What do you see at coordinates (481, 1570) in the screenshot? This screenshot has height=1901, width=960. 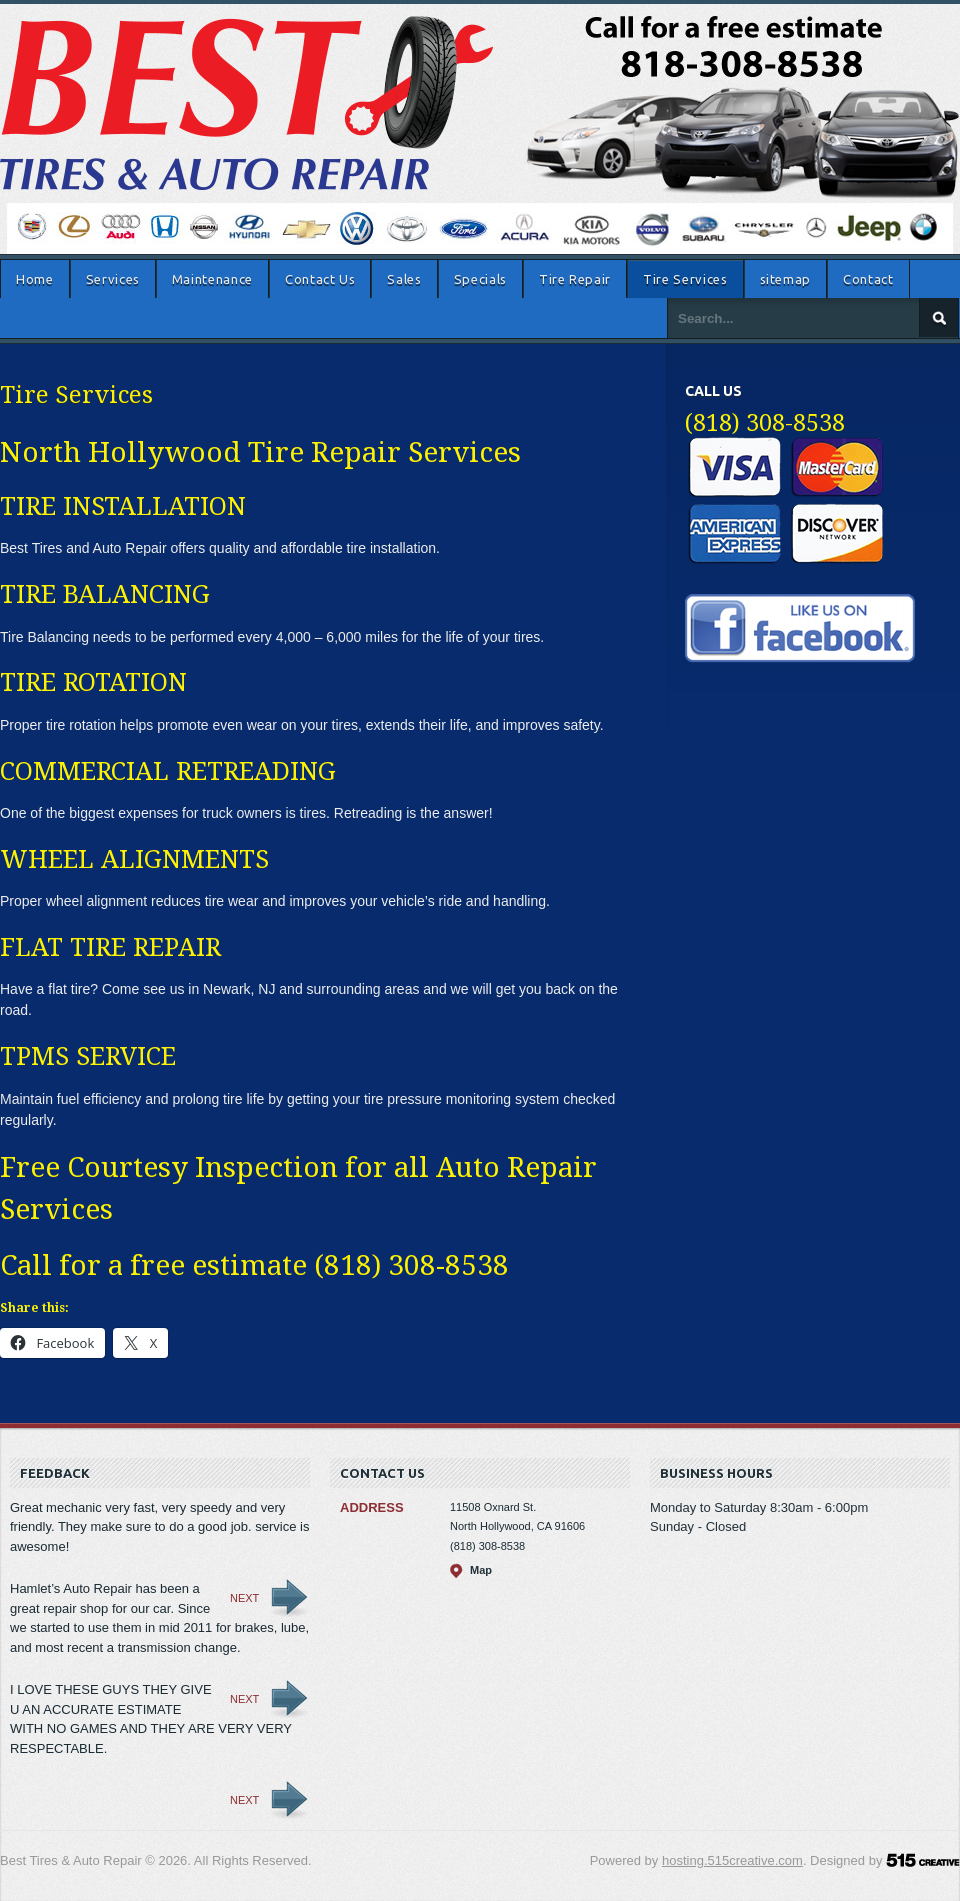 I see `Map` at bounding box center [481, 1570].